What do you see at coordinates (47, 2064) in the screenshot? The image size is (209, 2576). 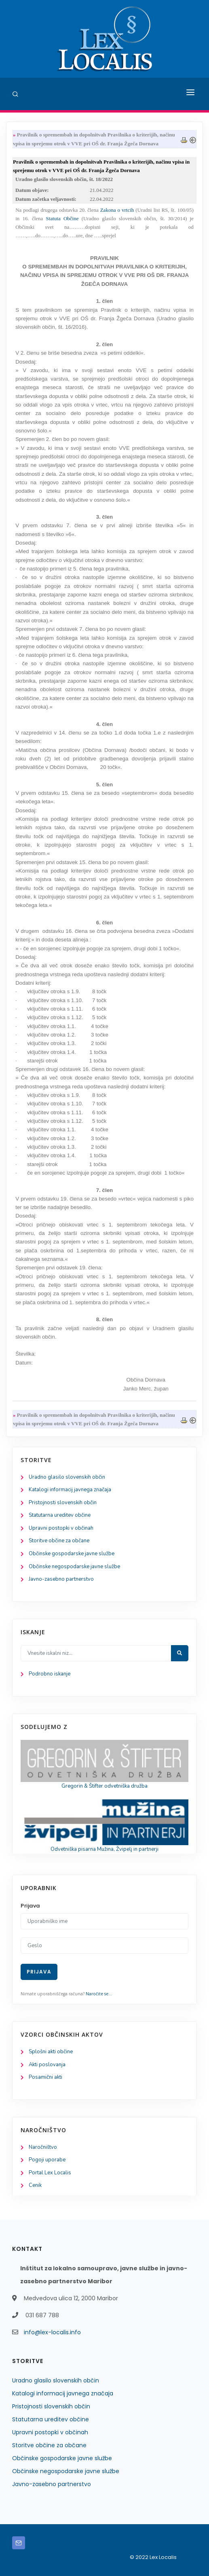 I see `Akti poslovanja` at bounding box center [47, 2064].